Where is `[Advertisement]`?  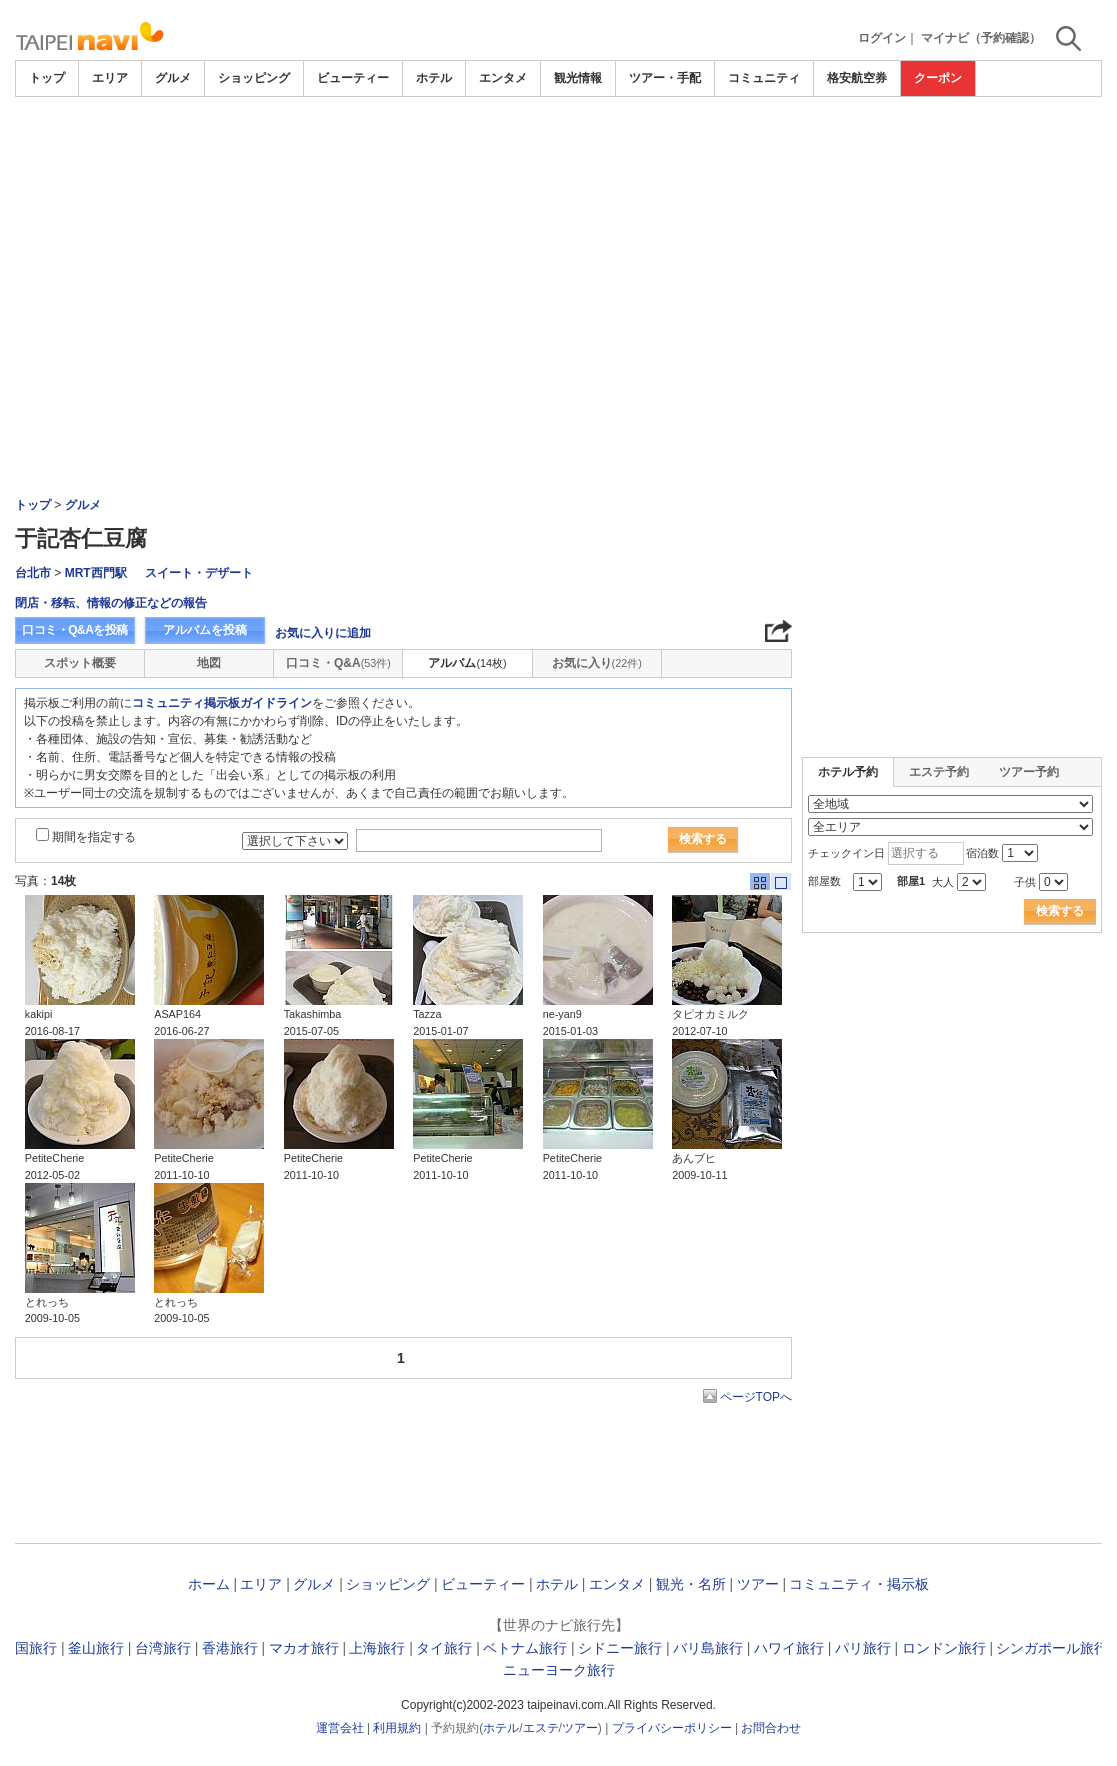
[Advertisement] is located at coordinates (559, 152).